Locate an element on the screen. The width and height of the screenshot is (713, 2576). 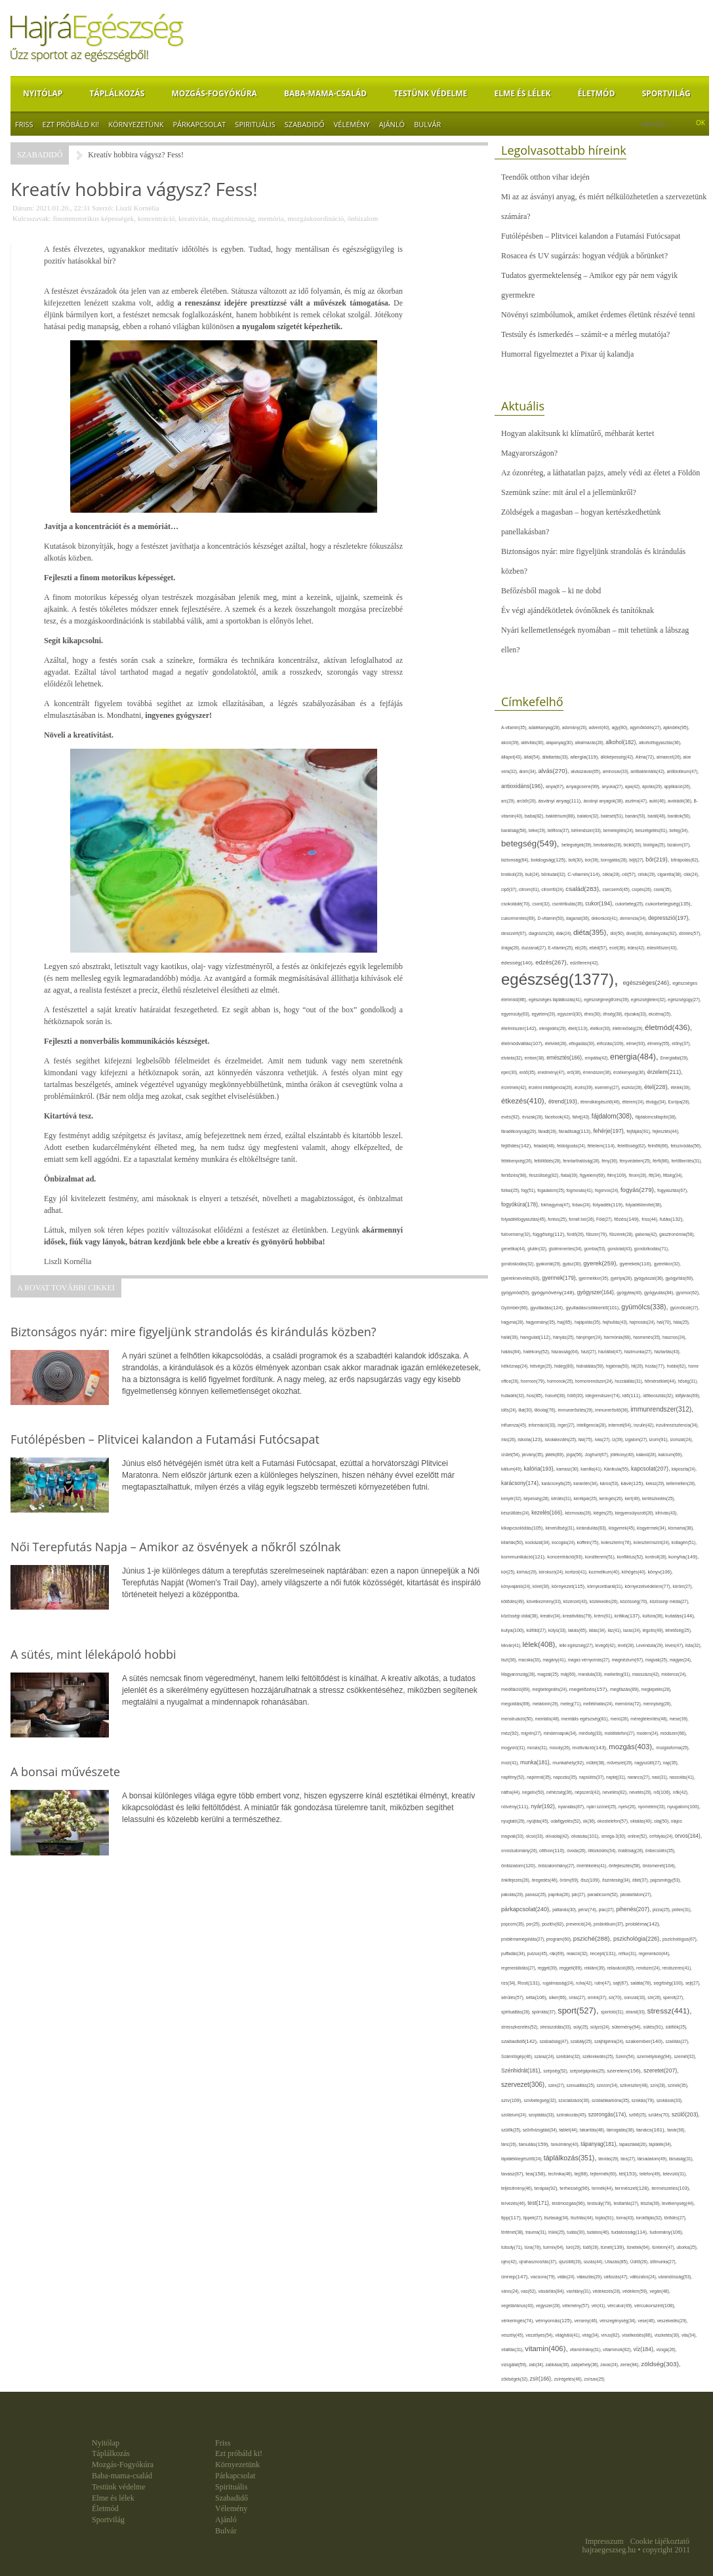
házi(27), is located at coordinates (589, 1351).